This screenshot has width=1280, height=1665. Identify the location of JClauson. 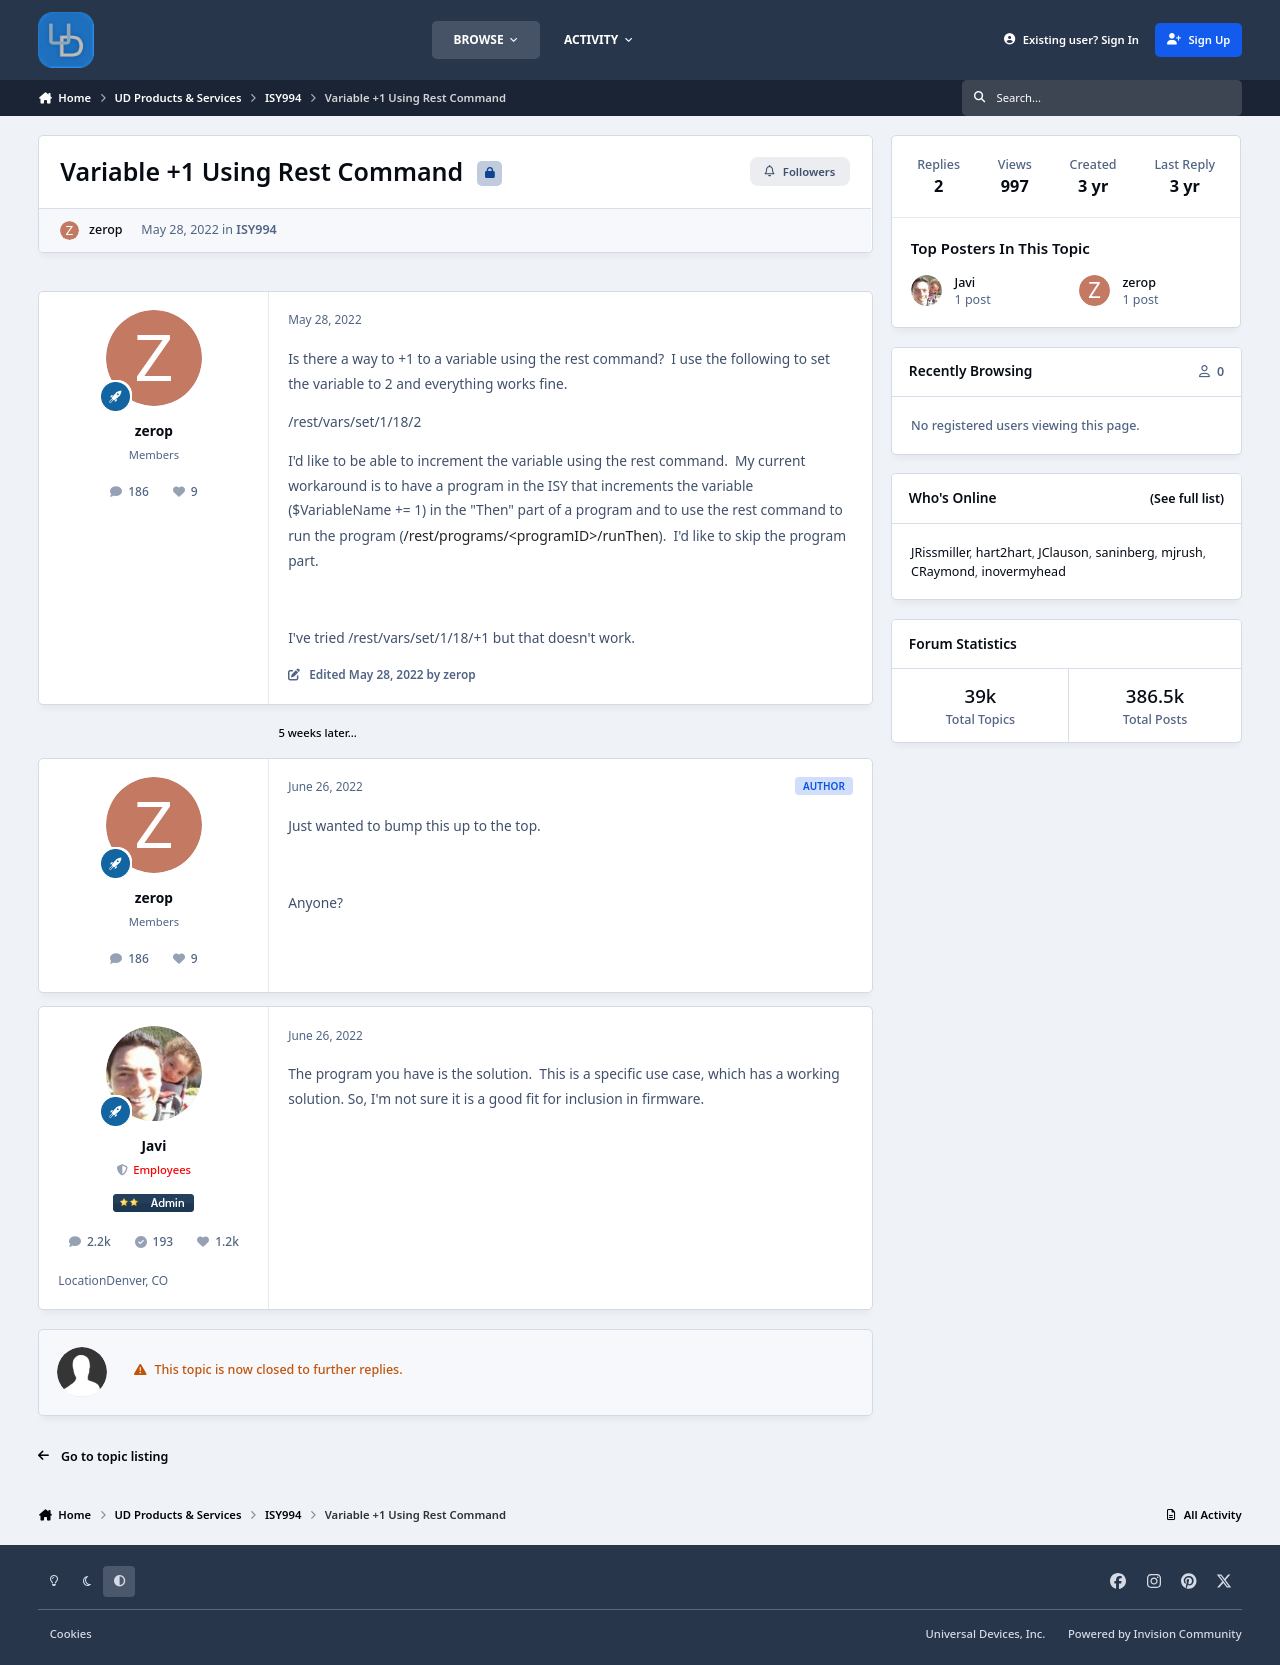
(1063, 552).